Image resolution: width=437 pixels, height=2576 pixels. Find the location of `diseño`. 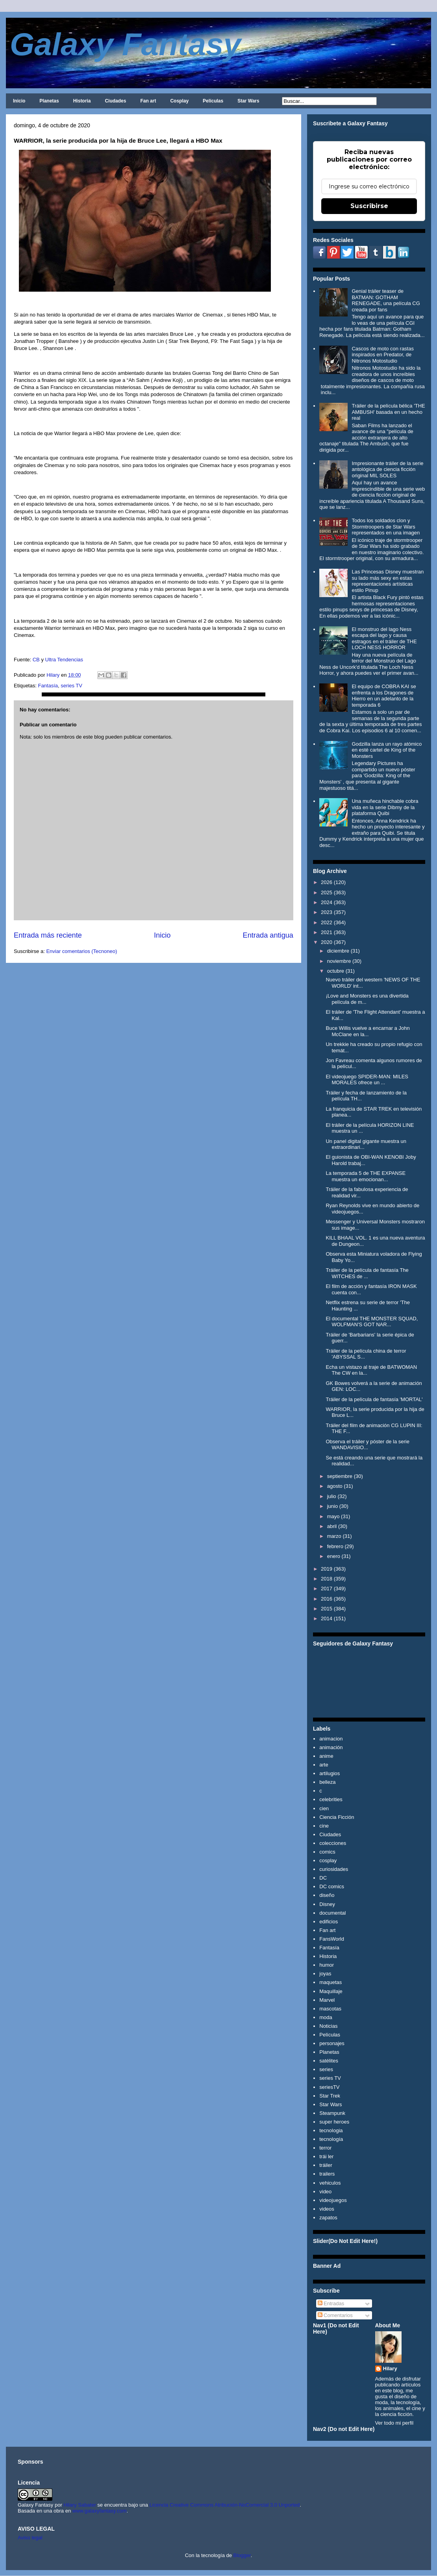

diseño is located at coordinates (326, 1895).